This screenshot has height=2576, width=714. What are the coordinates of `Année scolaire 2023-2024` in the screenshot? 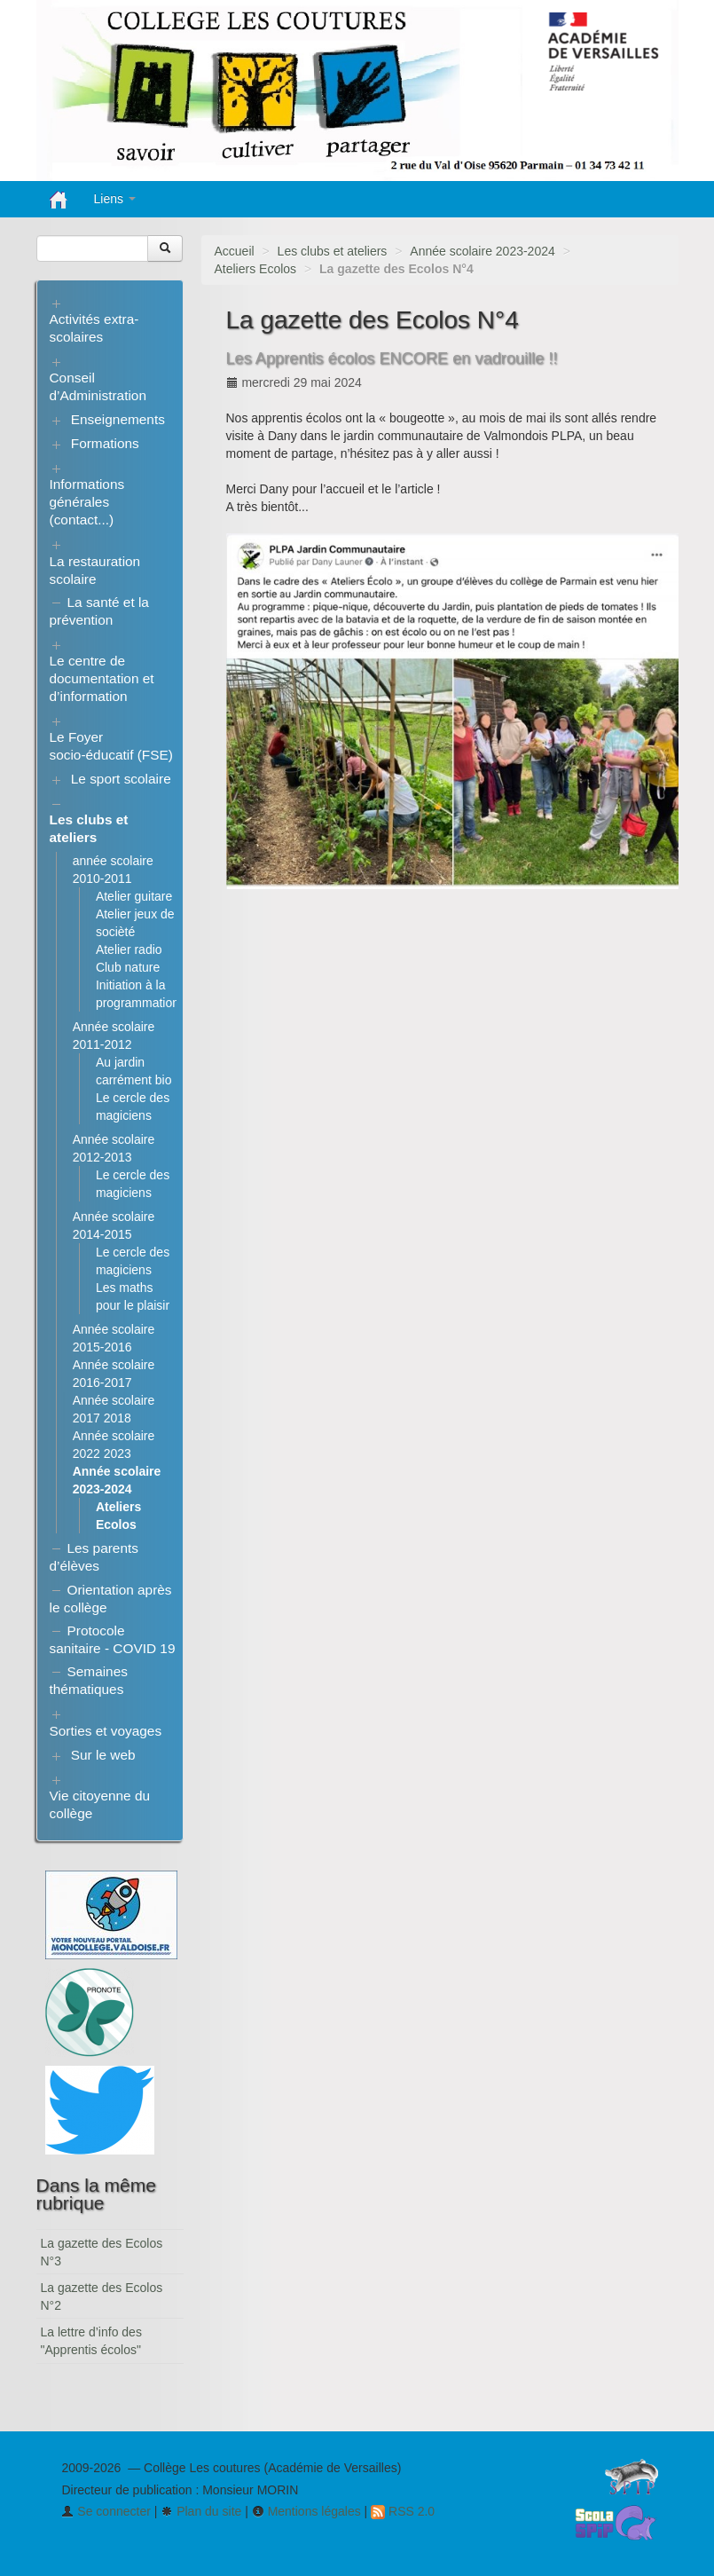 It's located at (482, 251).